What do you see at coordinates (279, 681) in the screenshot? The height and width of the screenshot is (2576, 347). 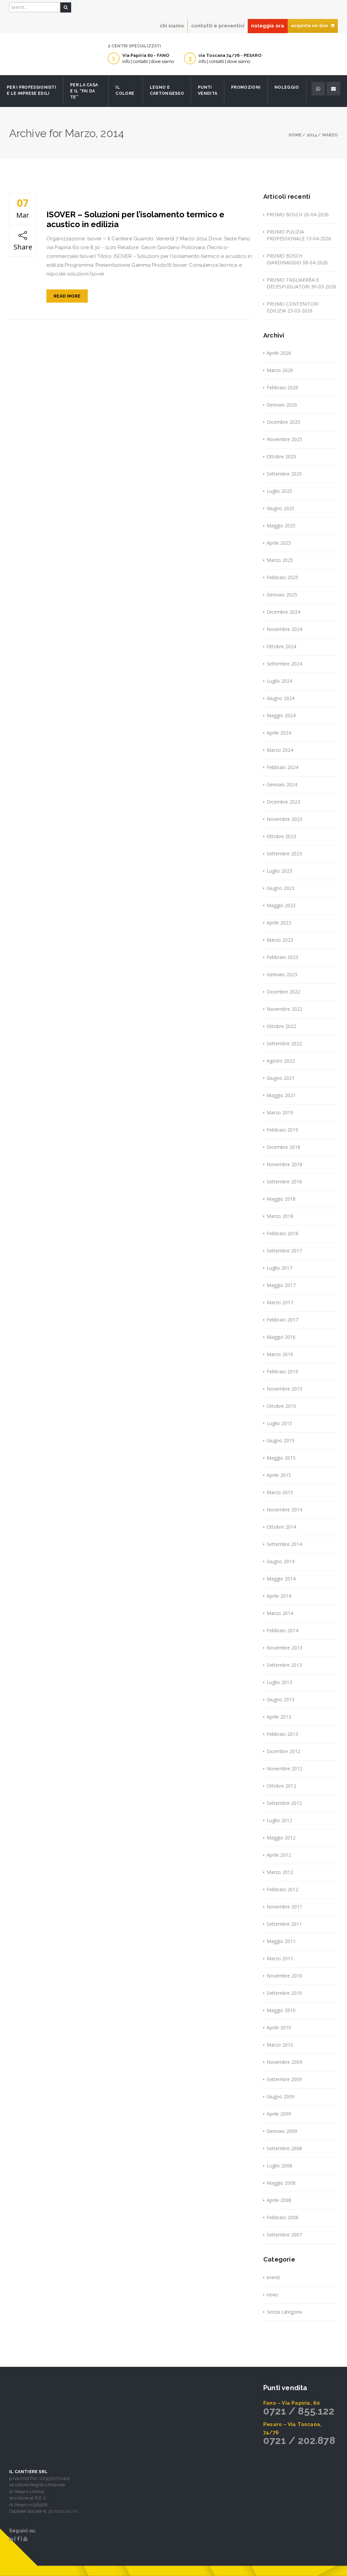 I see `Luglio 2024` at bounding box center [279, 681].